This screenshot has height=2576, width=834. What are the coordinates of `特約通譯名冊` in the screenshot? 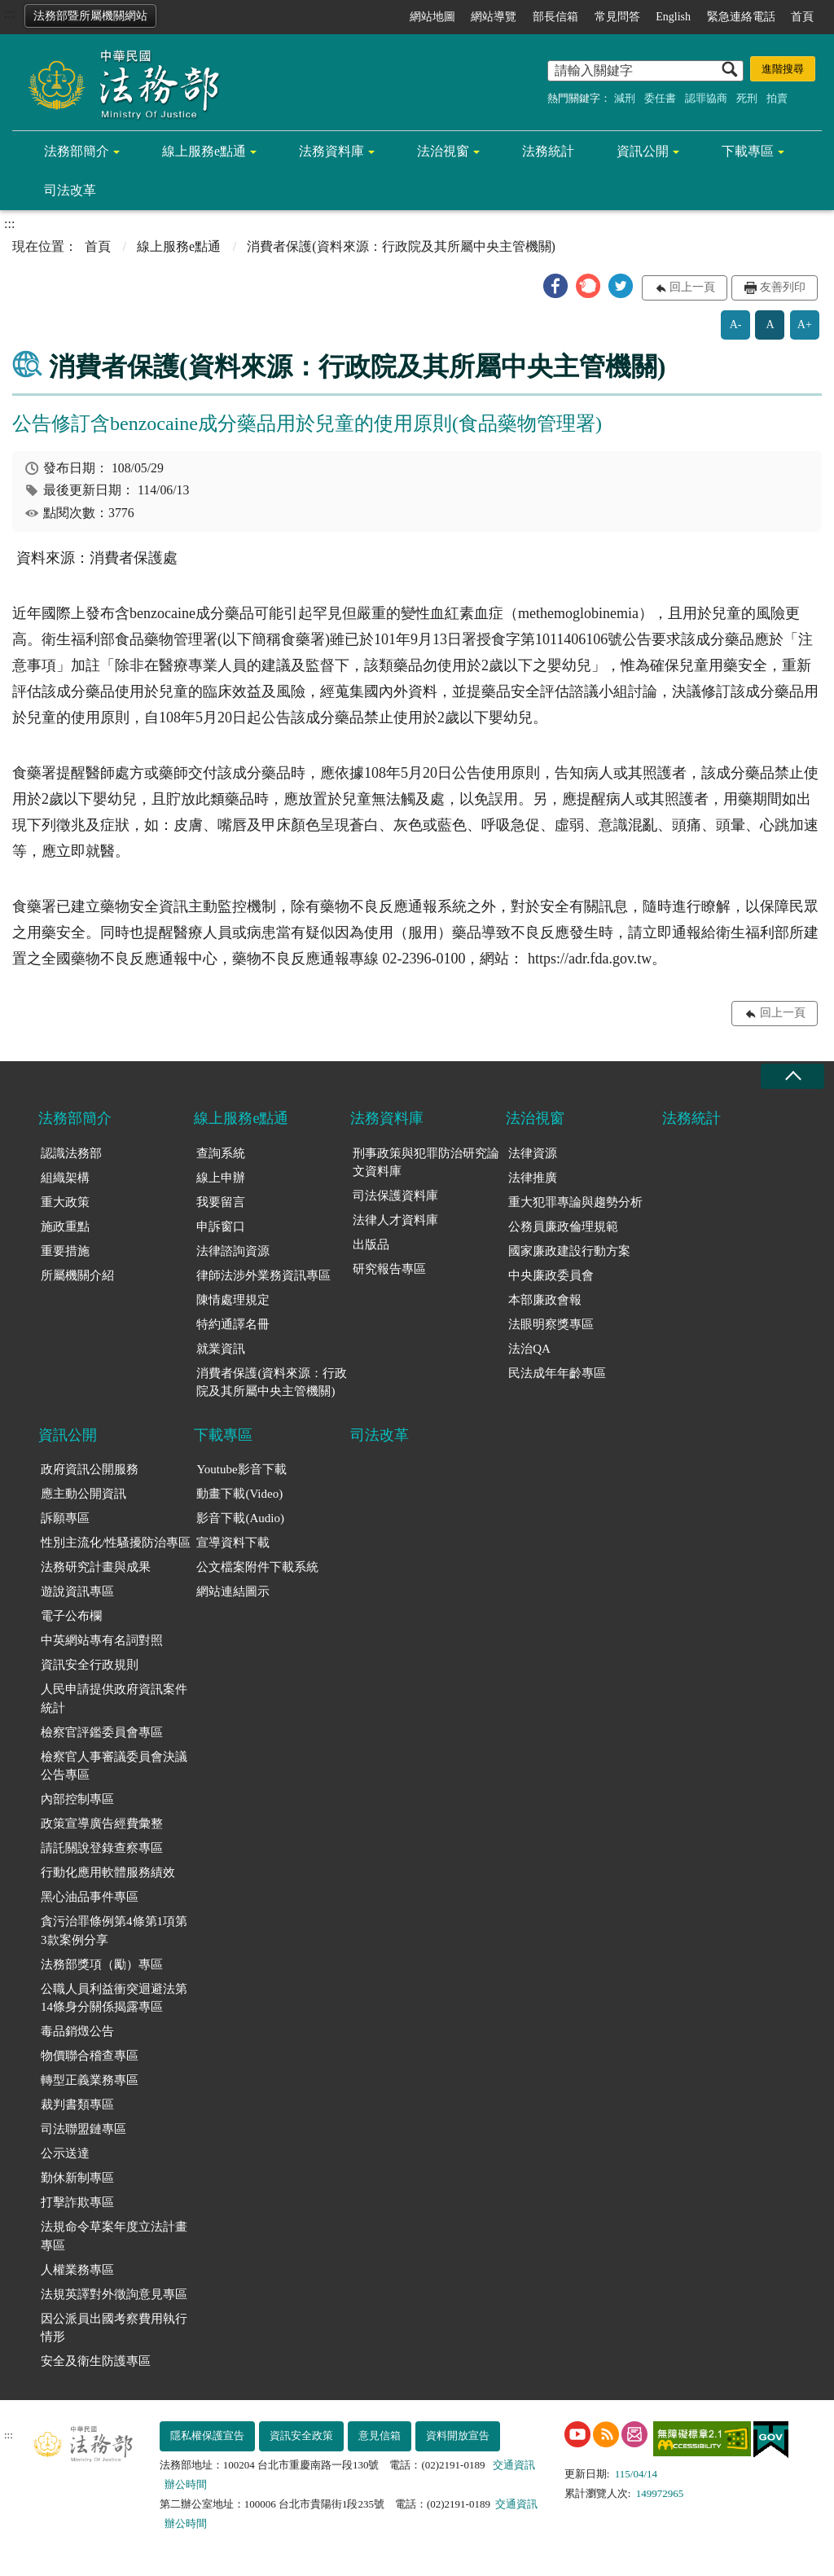 It's located at (233, 1324).